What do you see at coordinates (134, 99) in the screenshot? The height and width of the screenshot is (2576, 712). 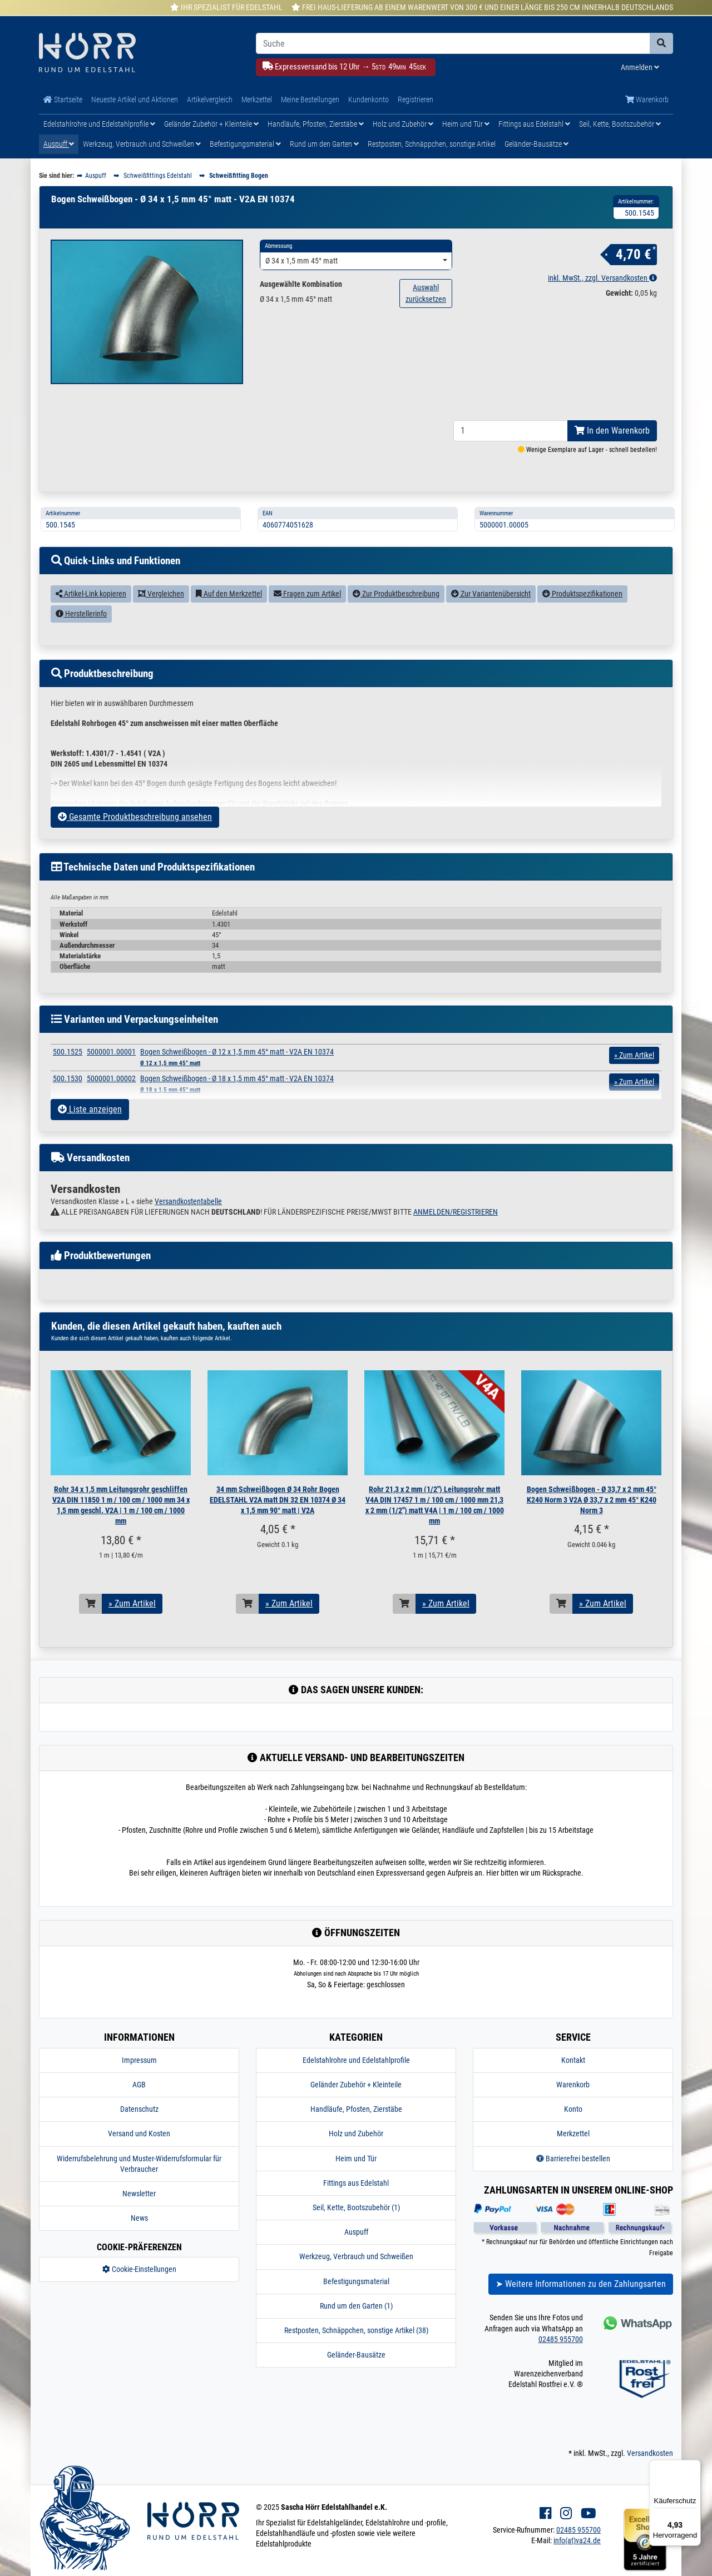 I see `Neueste Artikel und Aktionen` at bounding box center [134, 99].